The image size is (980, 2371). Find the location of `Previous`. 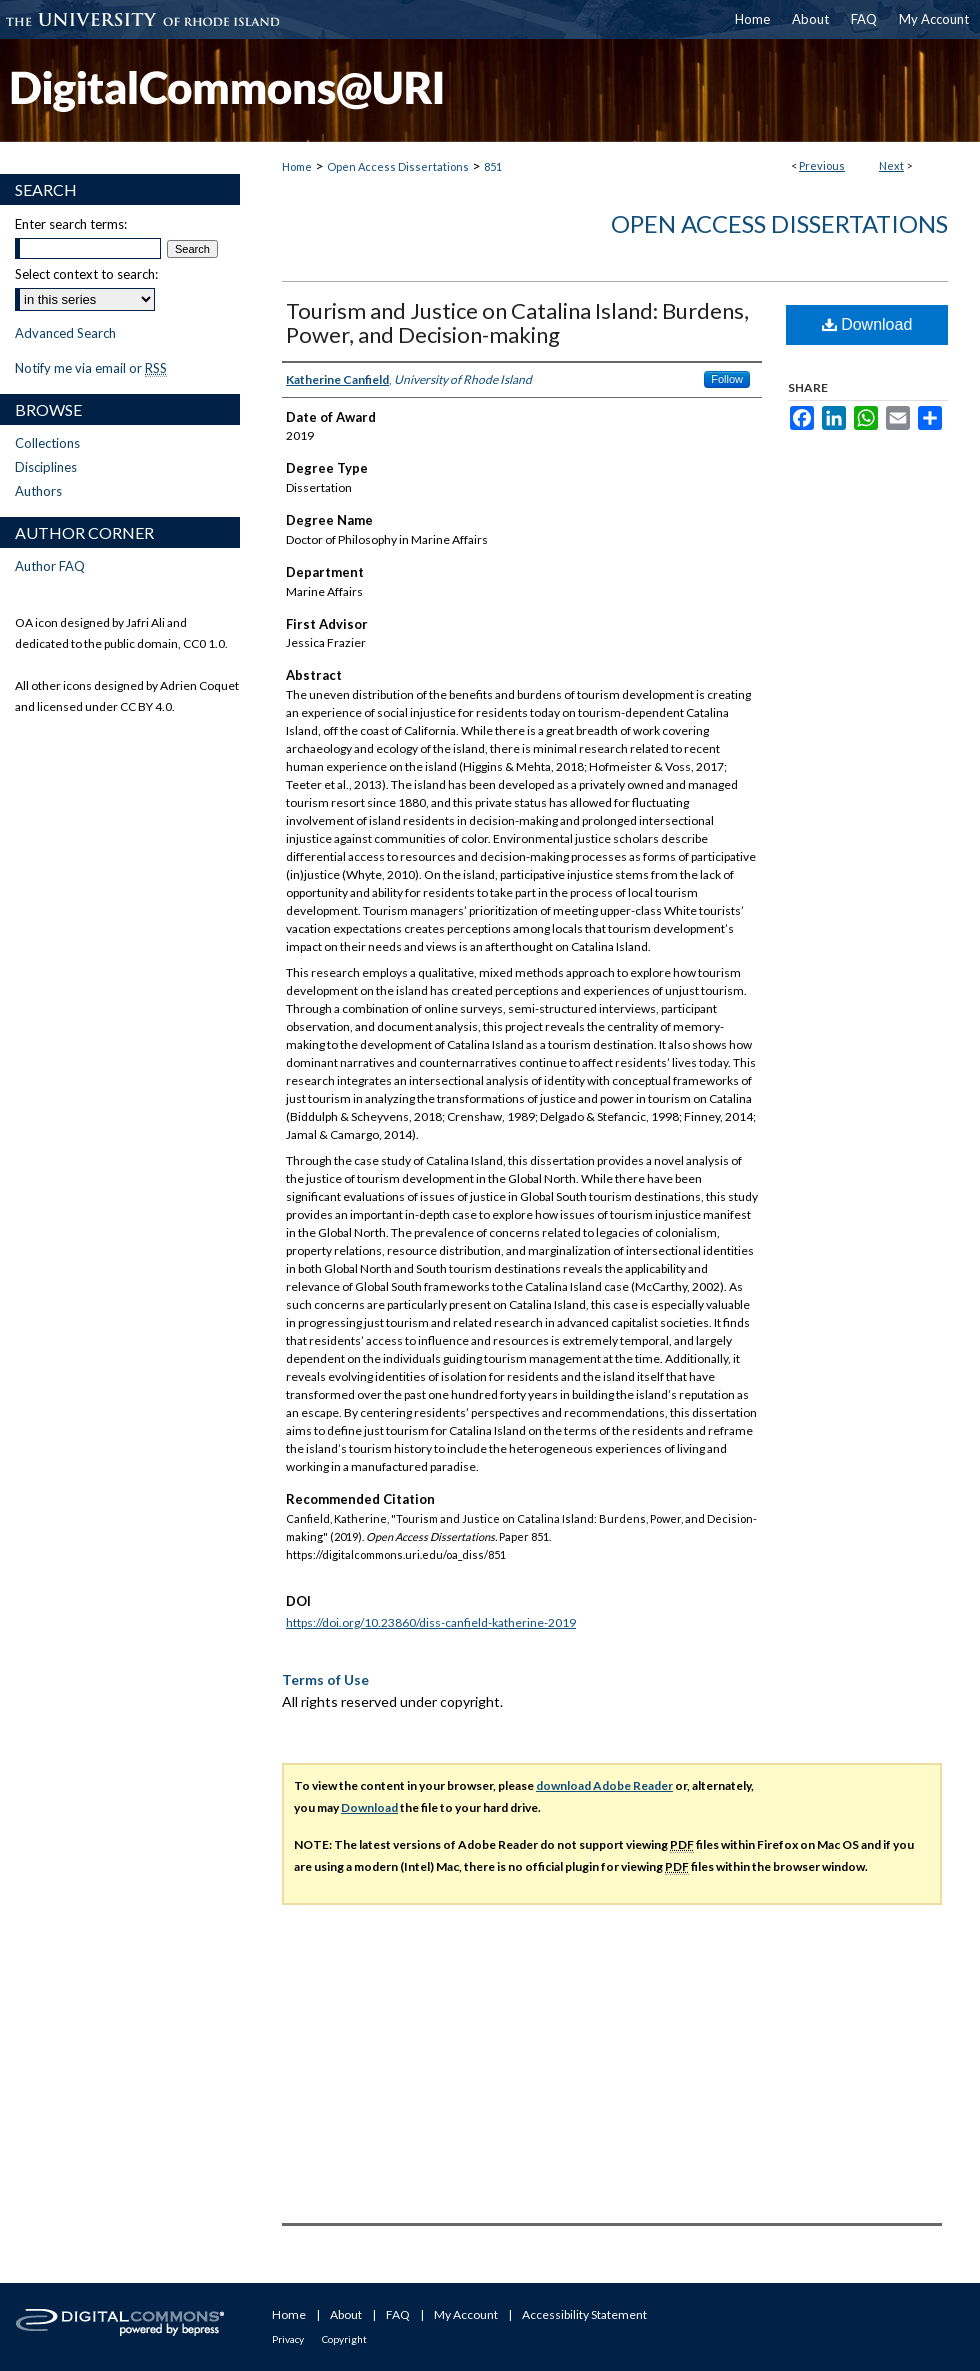

Previous is located at coordinates (822, 165).